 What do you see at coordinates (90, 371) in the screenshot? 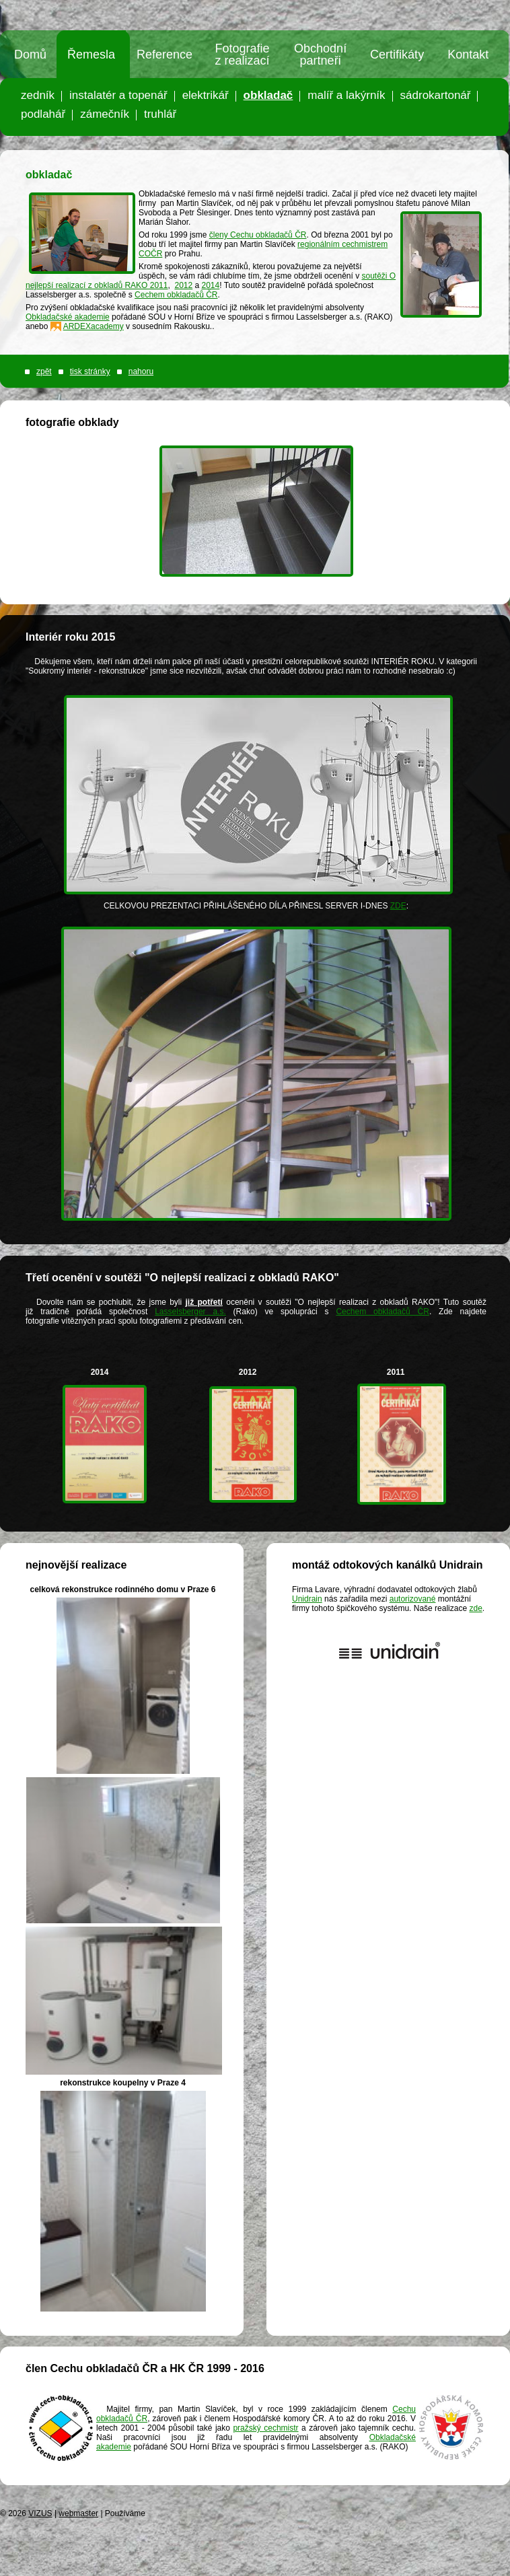
I see `tisk stránky` at bounding box center [90, 371].